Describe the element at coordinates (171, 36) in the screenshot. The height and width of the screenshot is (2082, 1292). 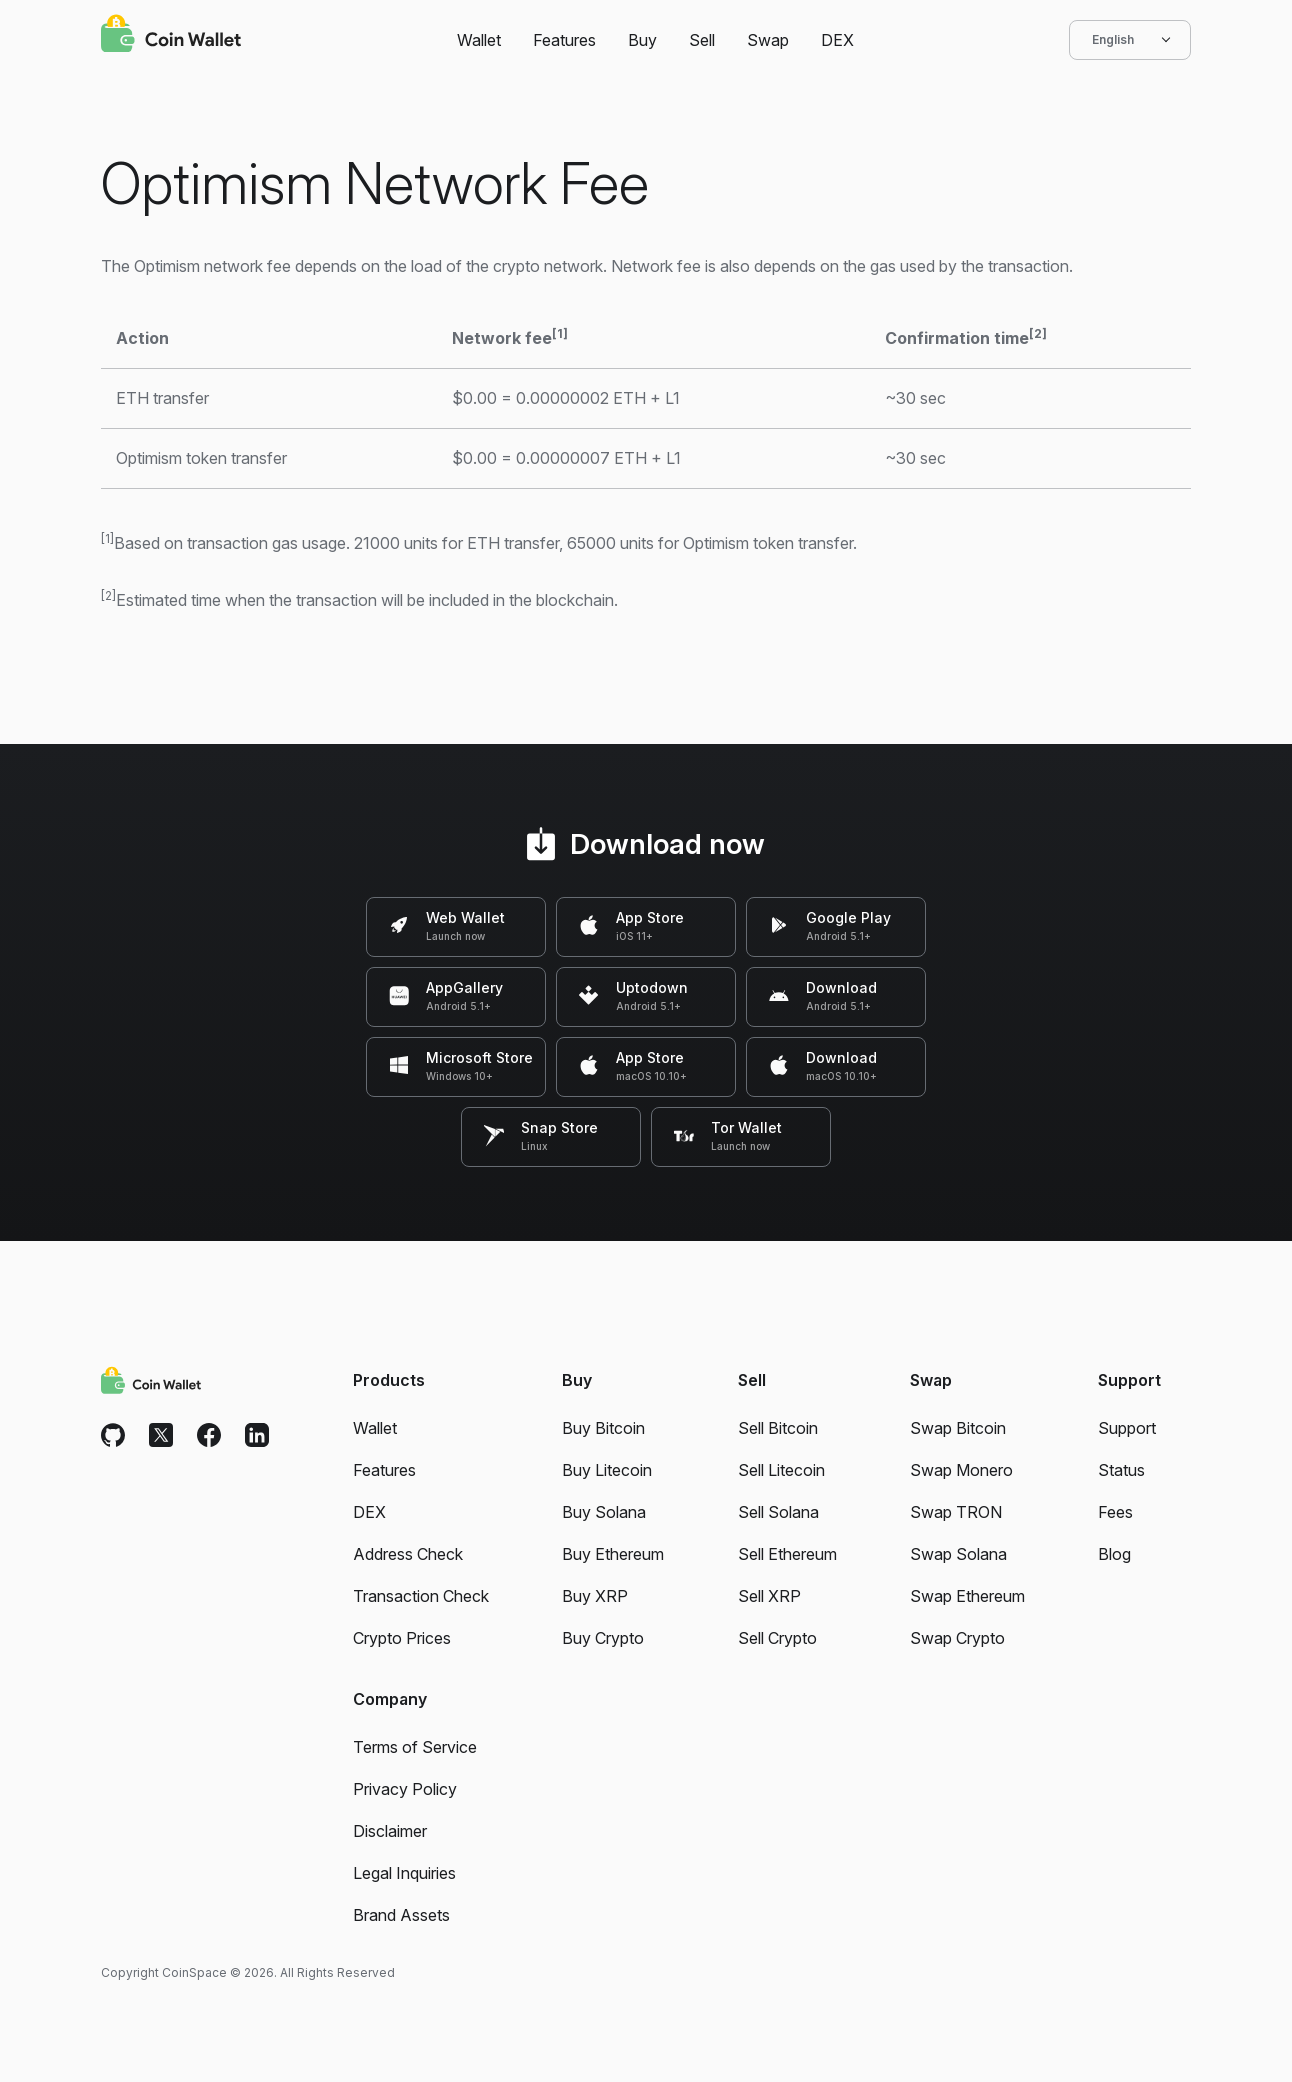
I see `[Coin Wallet]` at that location.